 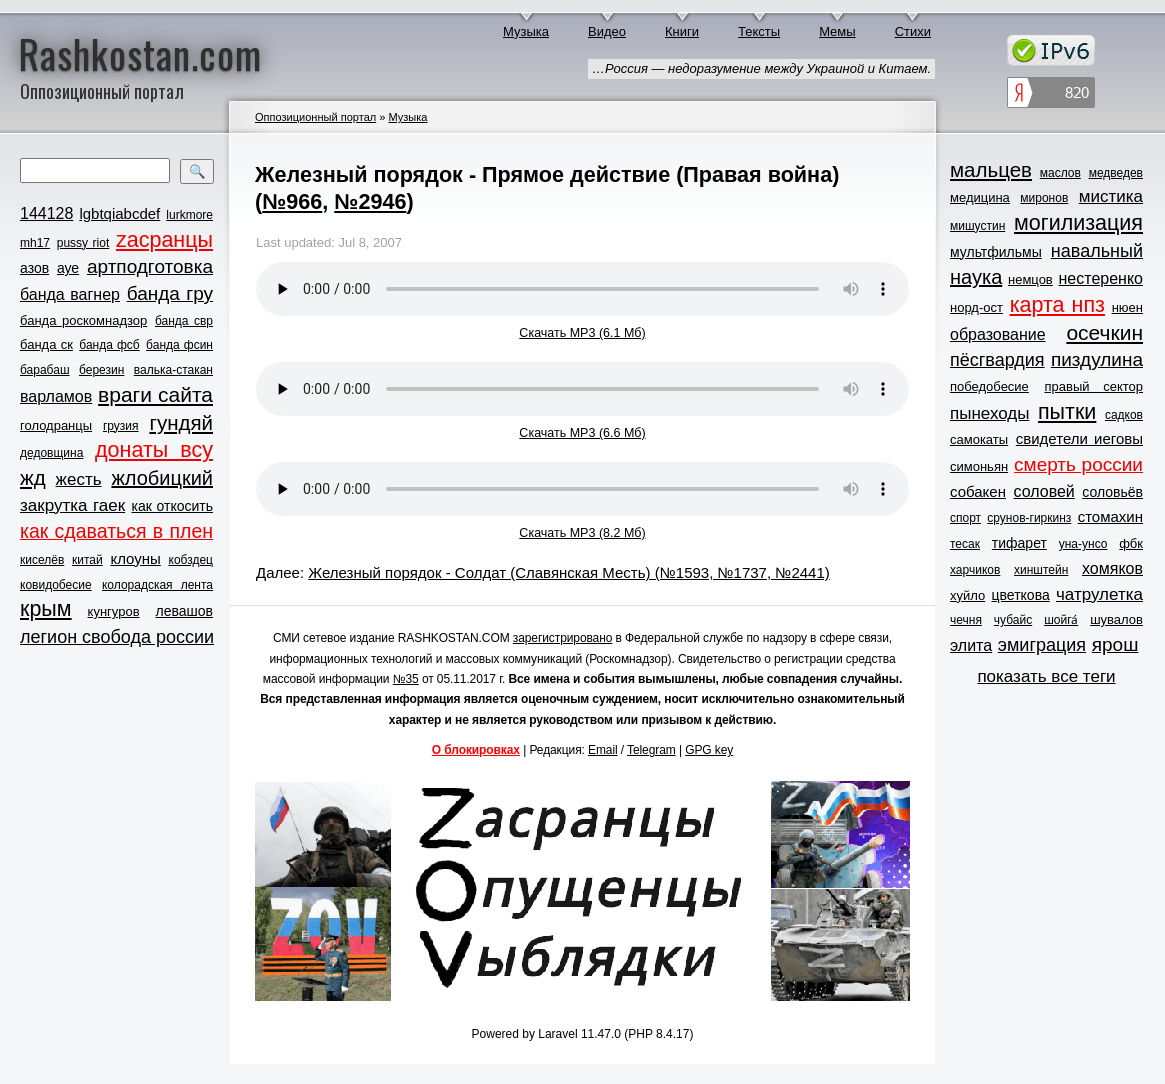 What do you see at coordinates (1083, 544) in the screenshot?
I see `уна-унсо` at bounding box center [1083, 544].